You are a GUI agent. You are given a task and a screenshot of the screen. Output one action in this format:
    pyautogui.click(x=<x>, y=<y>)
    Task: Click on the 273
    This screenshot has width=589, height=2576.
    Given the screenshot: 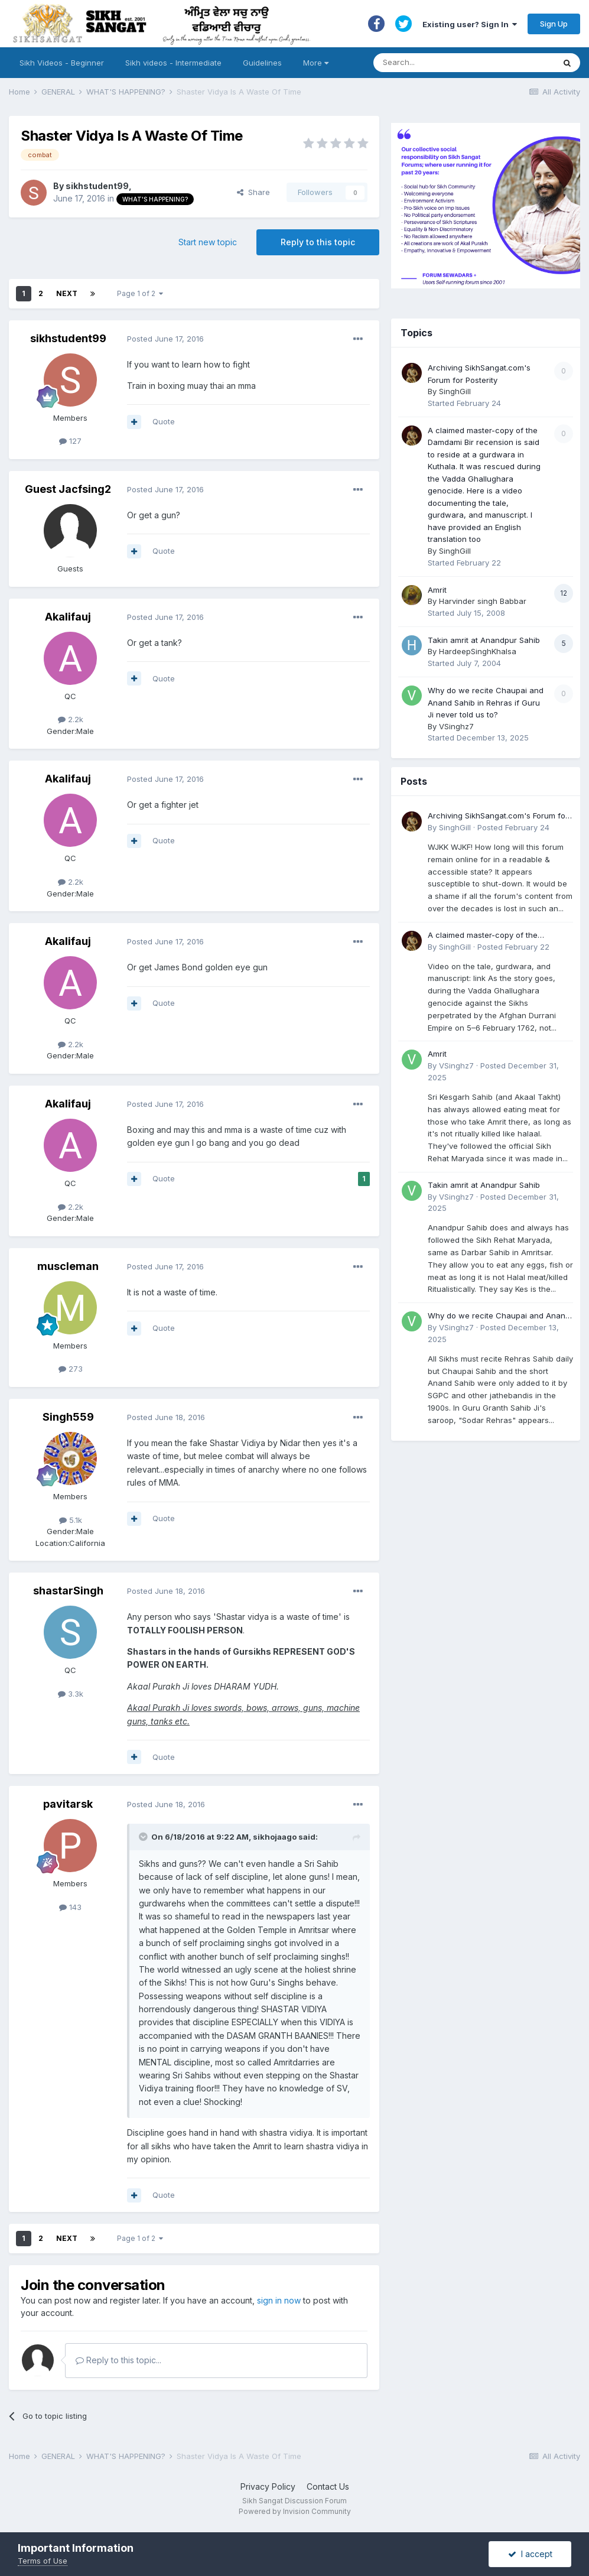 What is the action you would take?
    pyautogui.click(x=70, y=1368)
    